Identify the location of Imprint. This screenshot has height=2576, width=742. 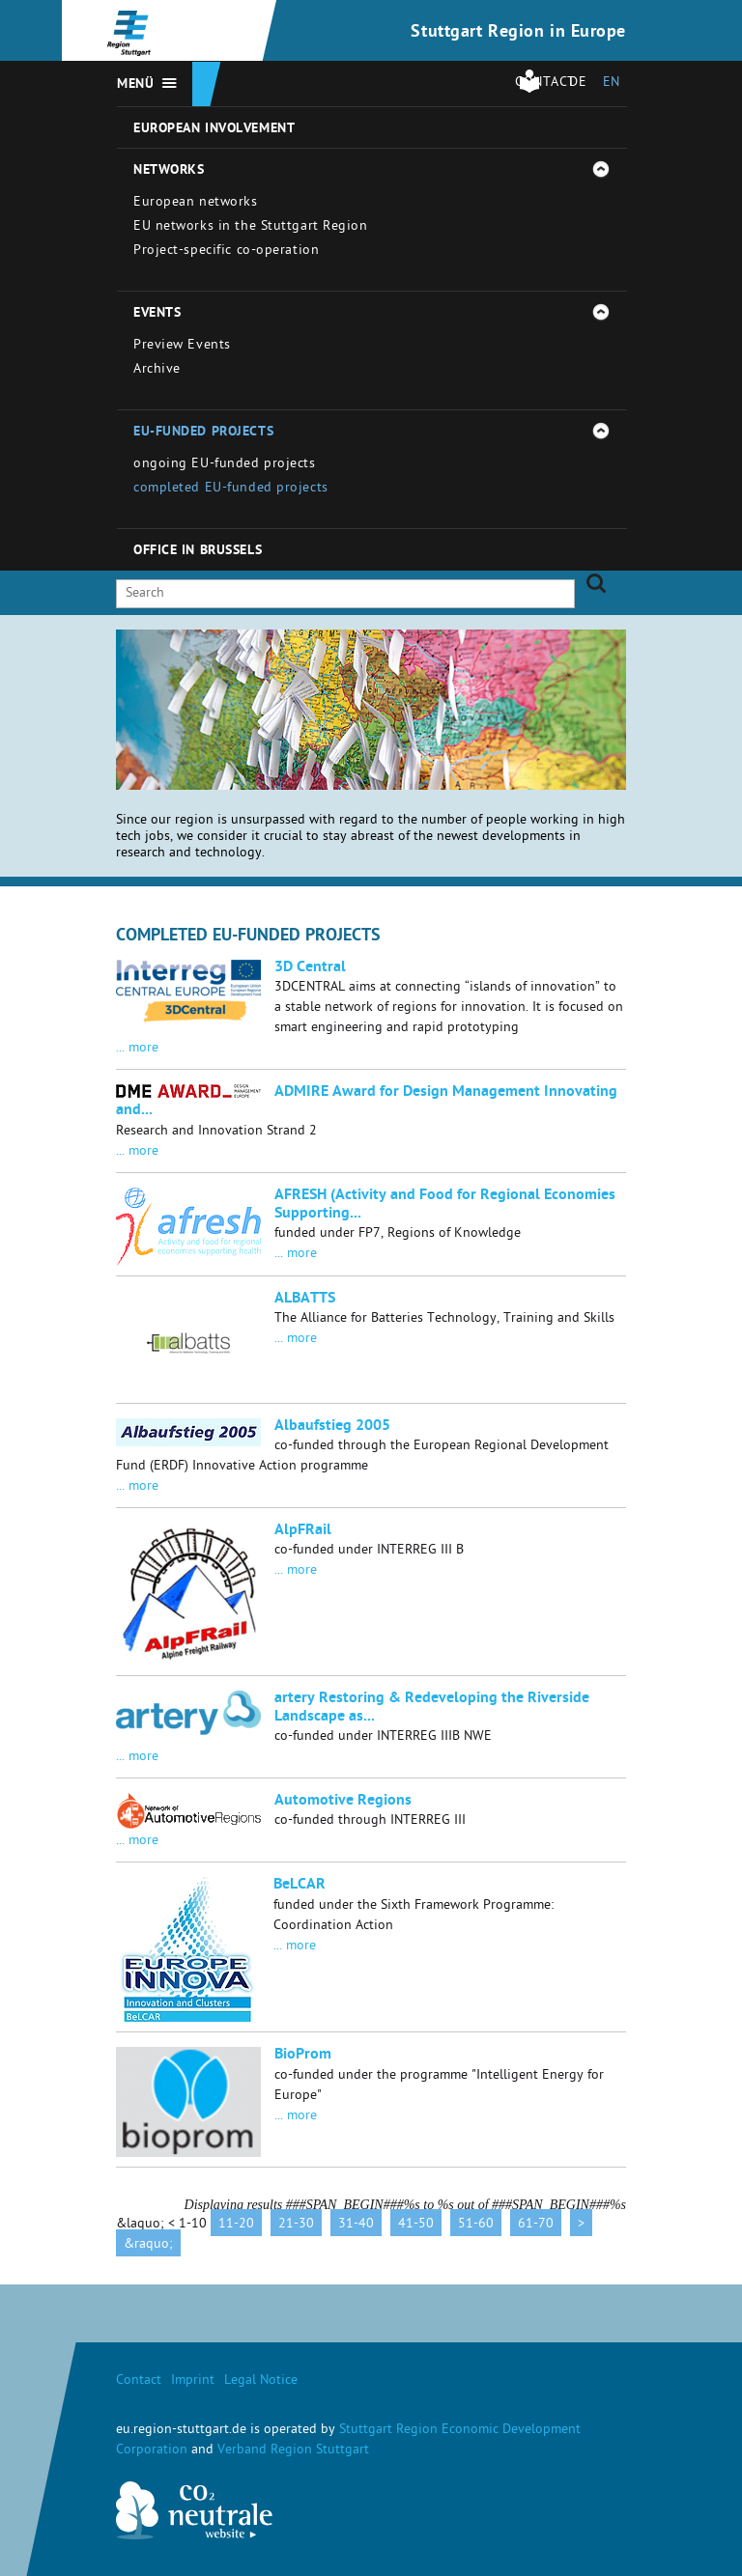
(192, 2381).